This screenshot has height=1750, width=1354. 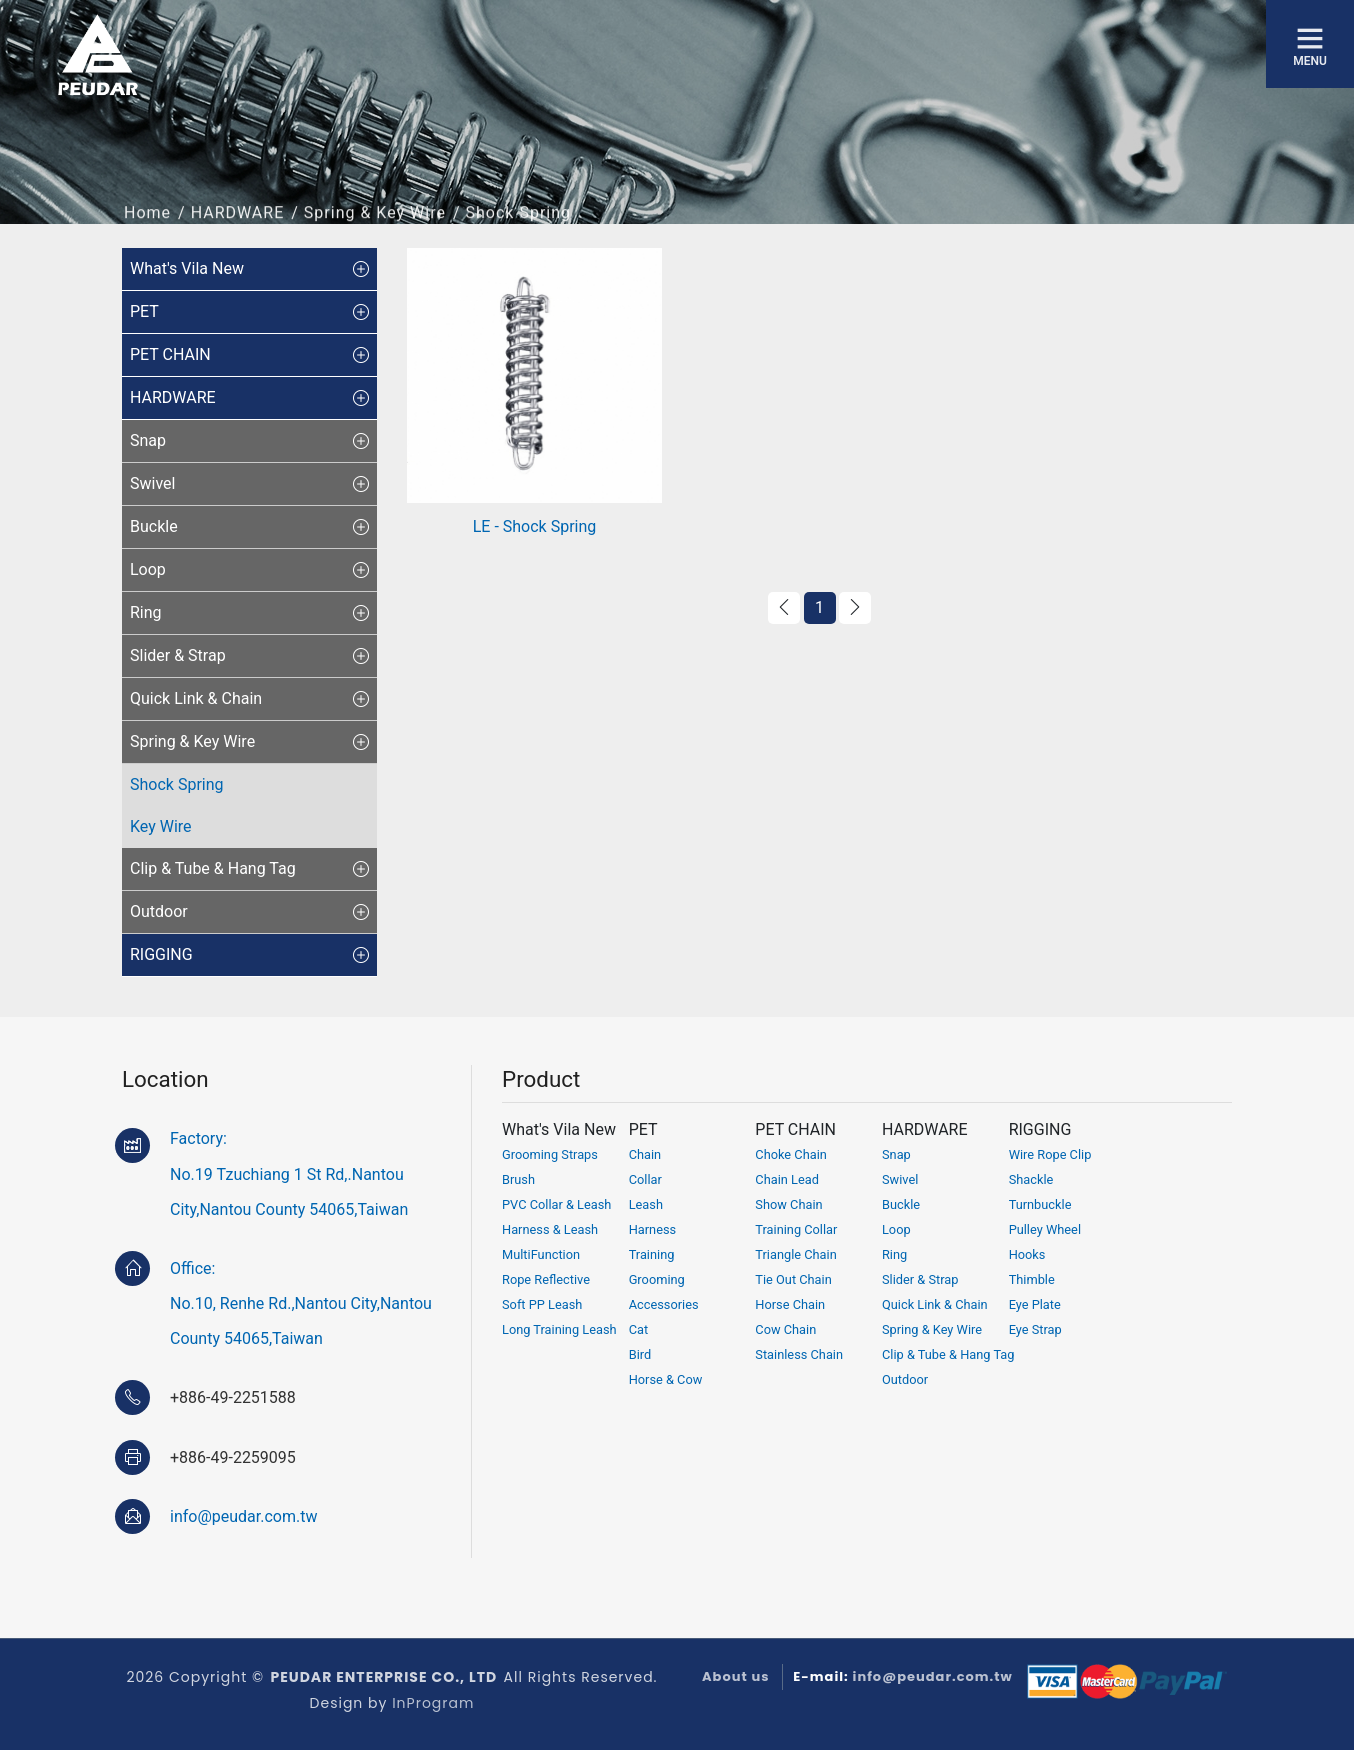 What do you see at coordinates (652, 1254) in the screenshot?
I see `Training` at bounding box center [652, 1254].